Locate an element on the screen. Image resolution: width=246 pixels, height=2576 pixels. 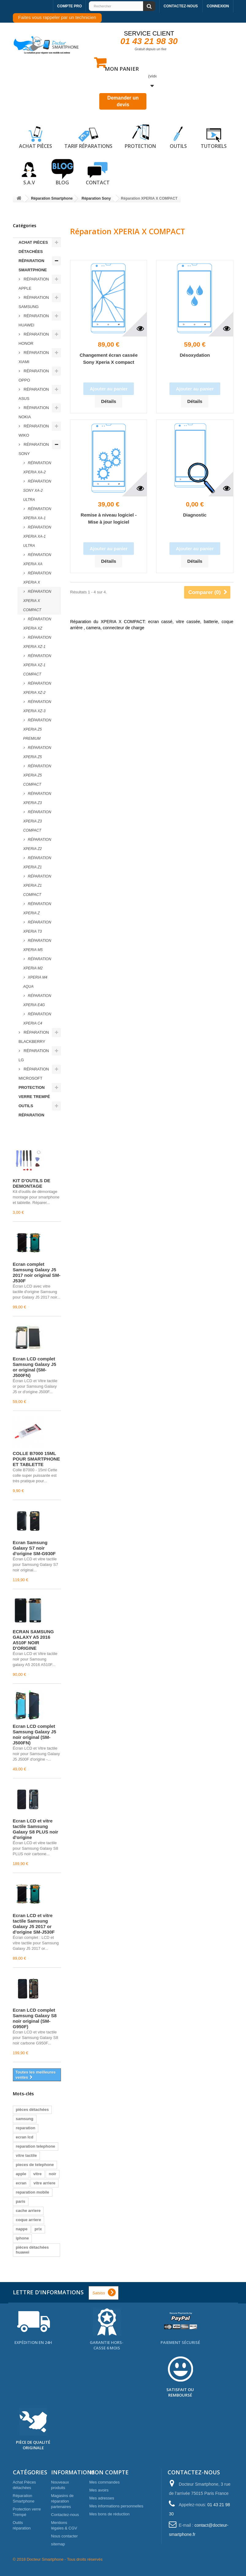
Réparation ASUS is located at coordinates (34, 394).